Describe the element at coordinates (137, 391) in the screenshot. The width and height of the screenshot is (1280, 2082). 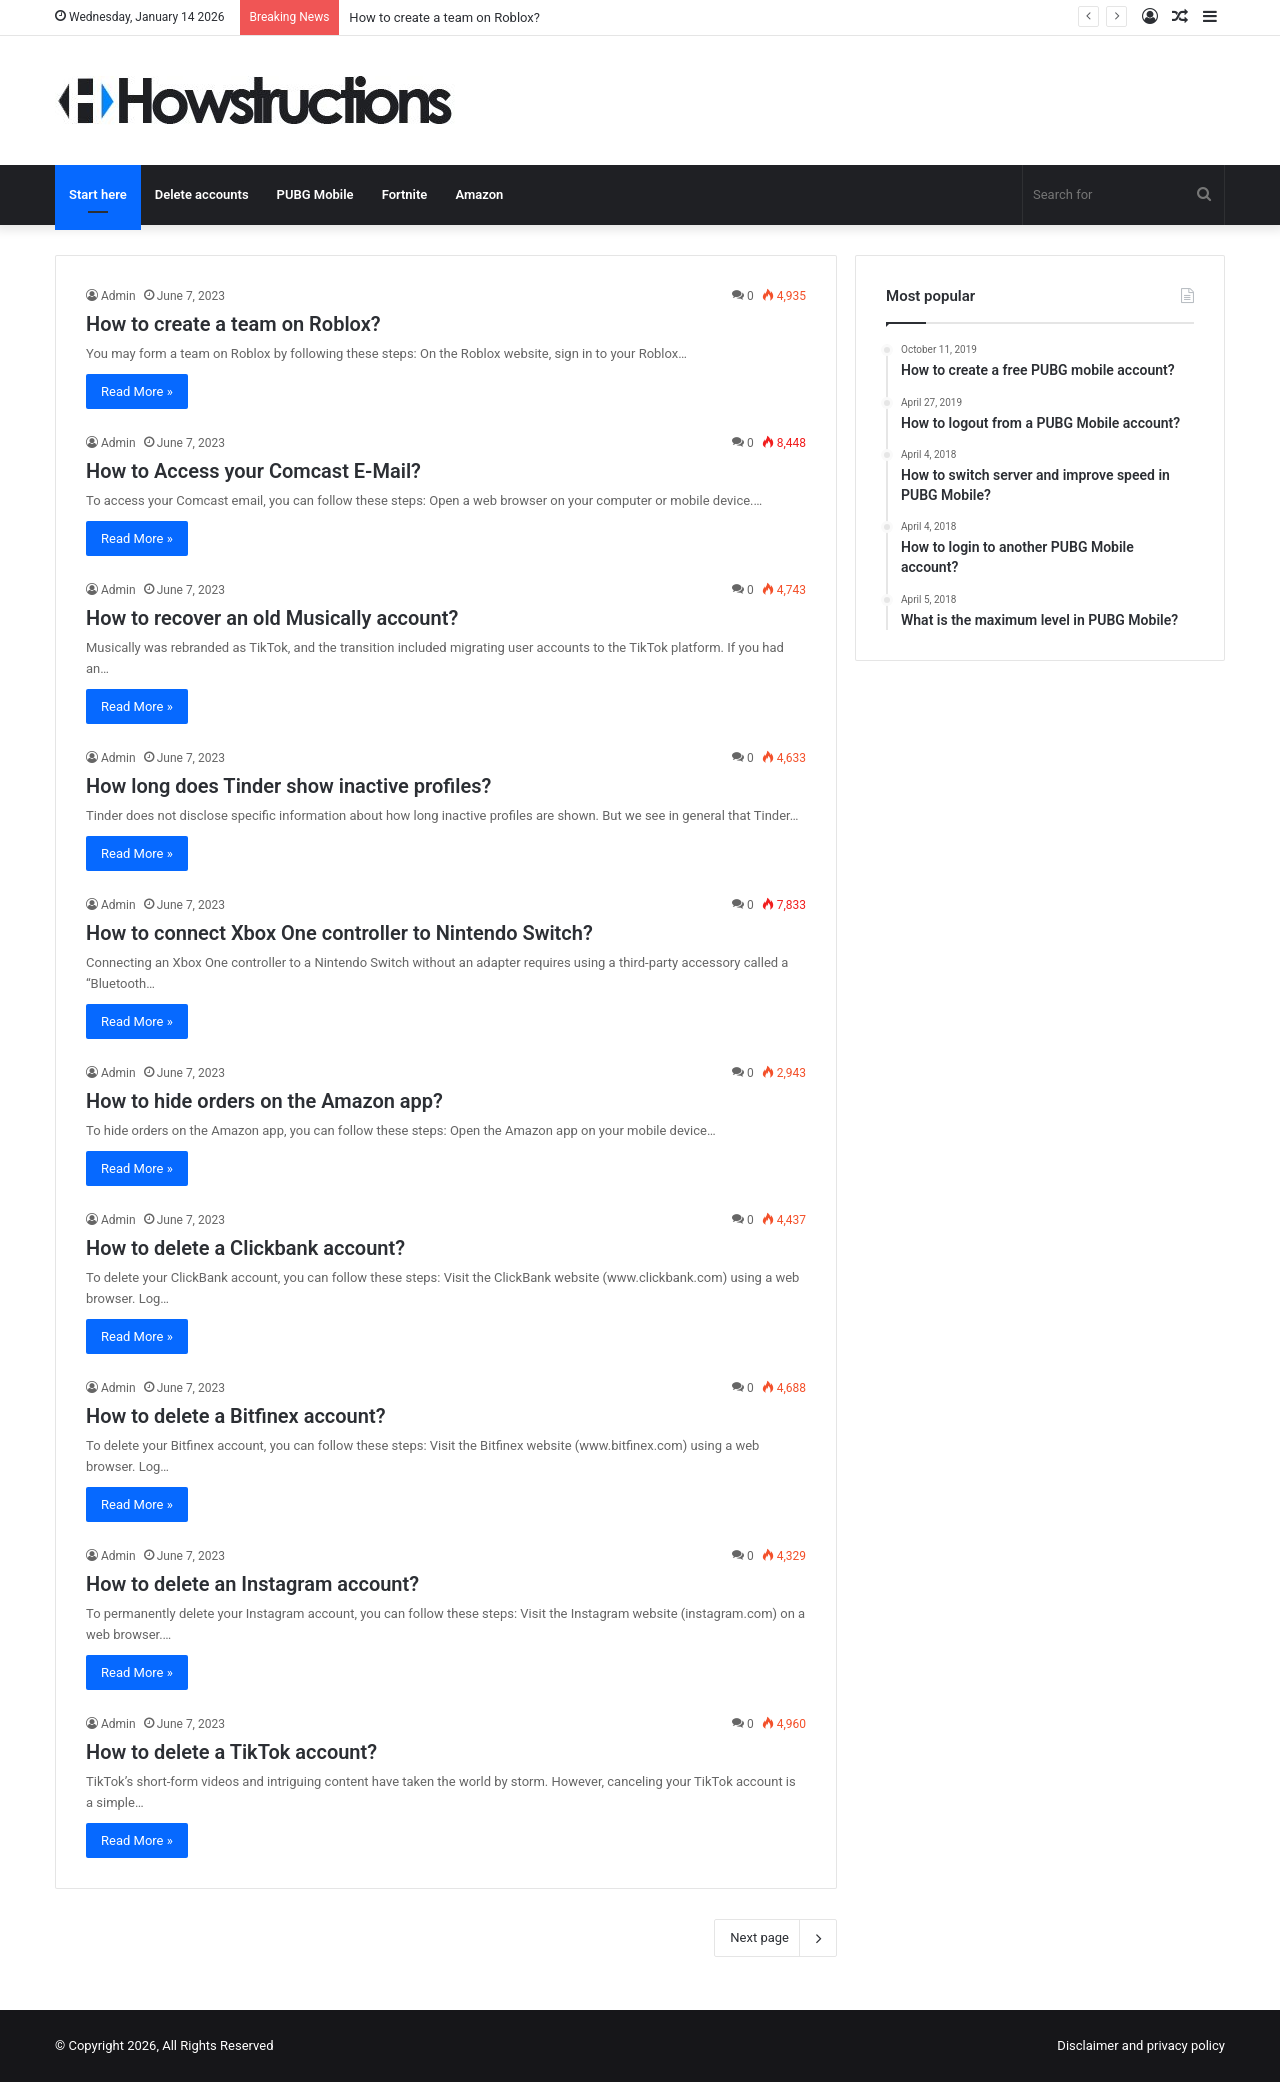
I see `Read More »` at that location.